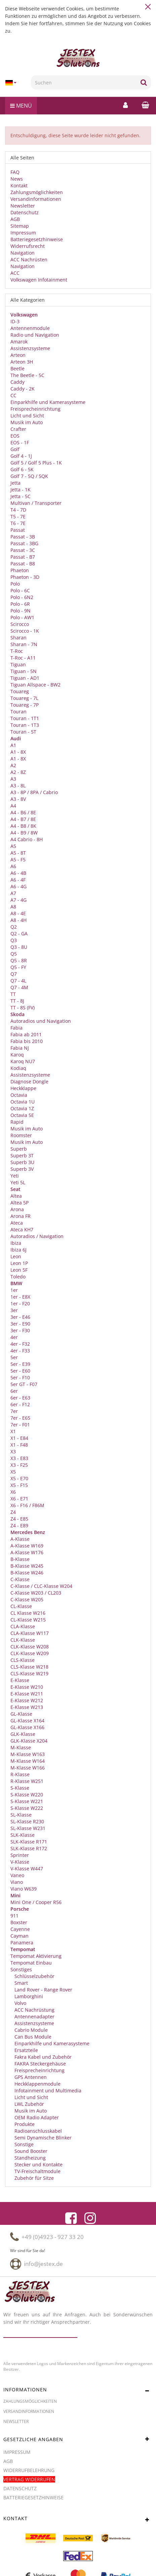 The width and height of the screenshot is (156, 2576). Describe the element at coordinates (26, 1552) in the screenshot. I see `A-Klasse W176` at that location.